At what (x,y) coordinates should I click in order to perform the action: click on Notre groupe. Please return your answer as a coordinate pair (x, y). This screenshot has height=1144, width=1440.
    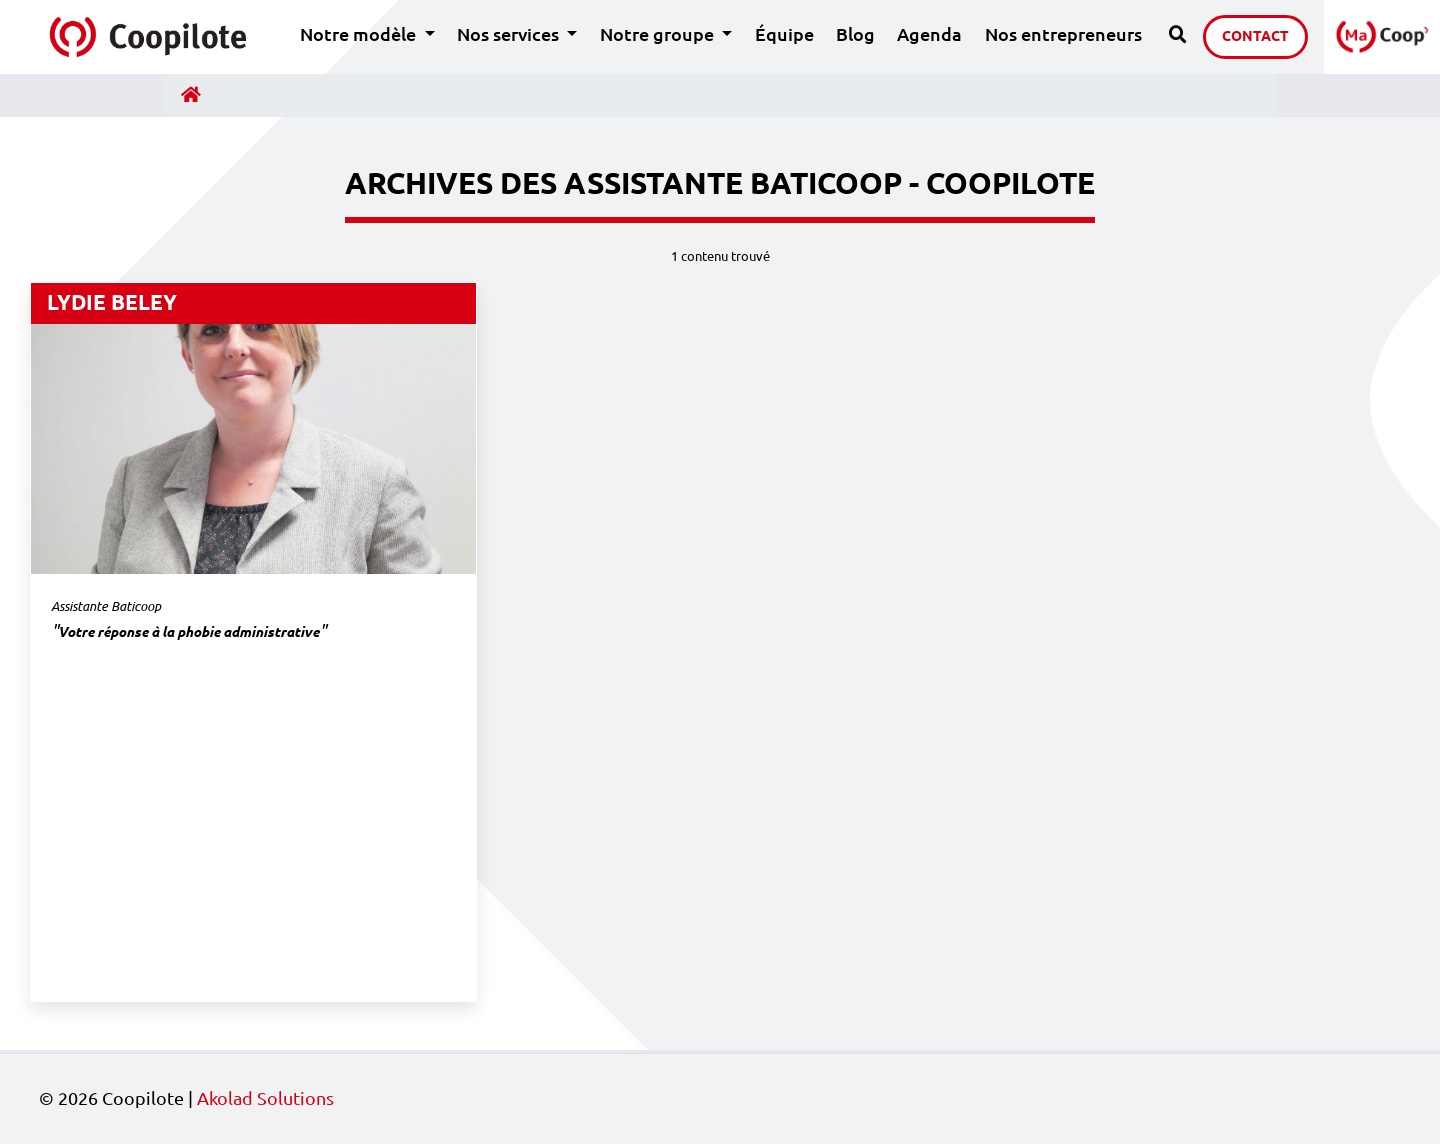
    Looking at the image, I should click on (672, 32).